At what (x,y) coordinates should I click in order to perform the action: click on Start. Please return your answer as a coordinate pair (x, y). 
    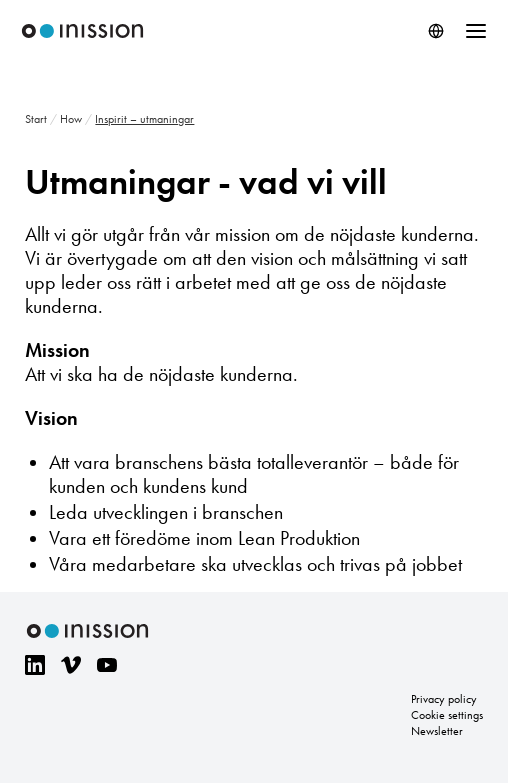
    Looking at the image, I should click on (36, 119).